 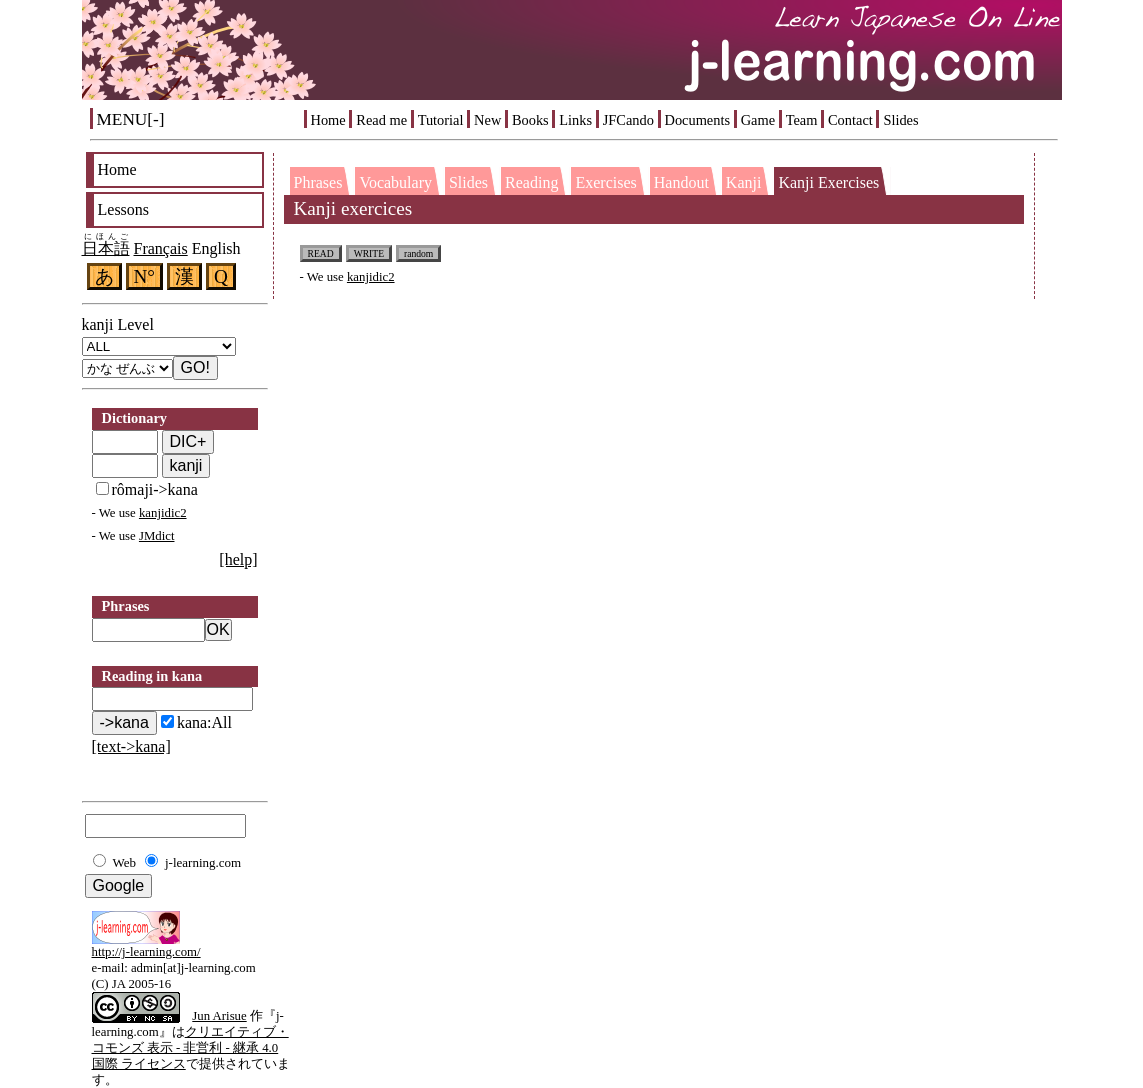 I want to click on JFCando, so click(x=628, y=120).